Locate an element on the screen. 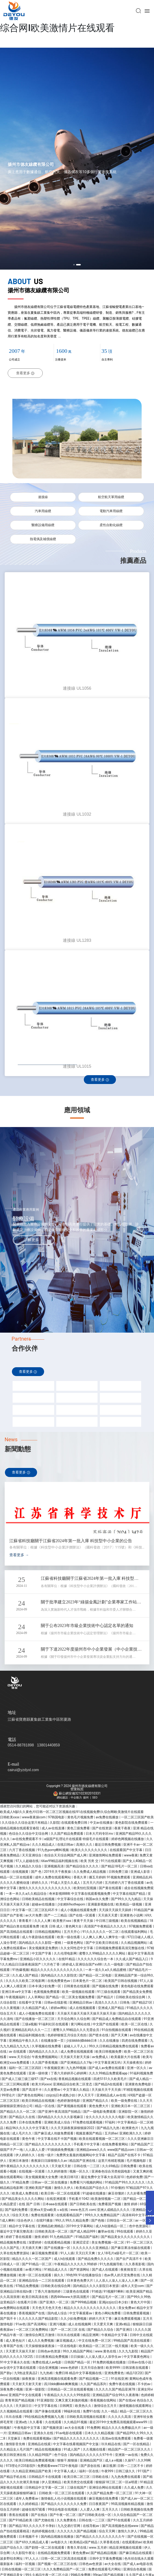 The height and width of the screenshot is (2576, 154). av大全在线 is located at coordinates (113, 2564).